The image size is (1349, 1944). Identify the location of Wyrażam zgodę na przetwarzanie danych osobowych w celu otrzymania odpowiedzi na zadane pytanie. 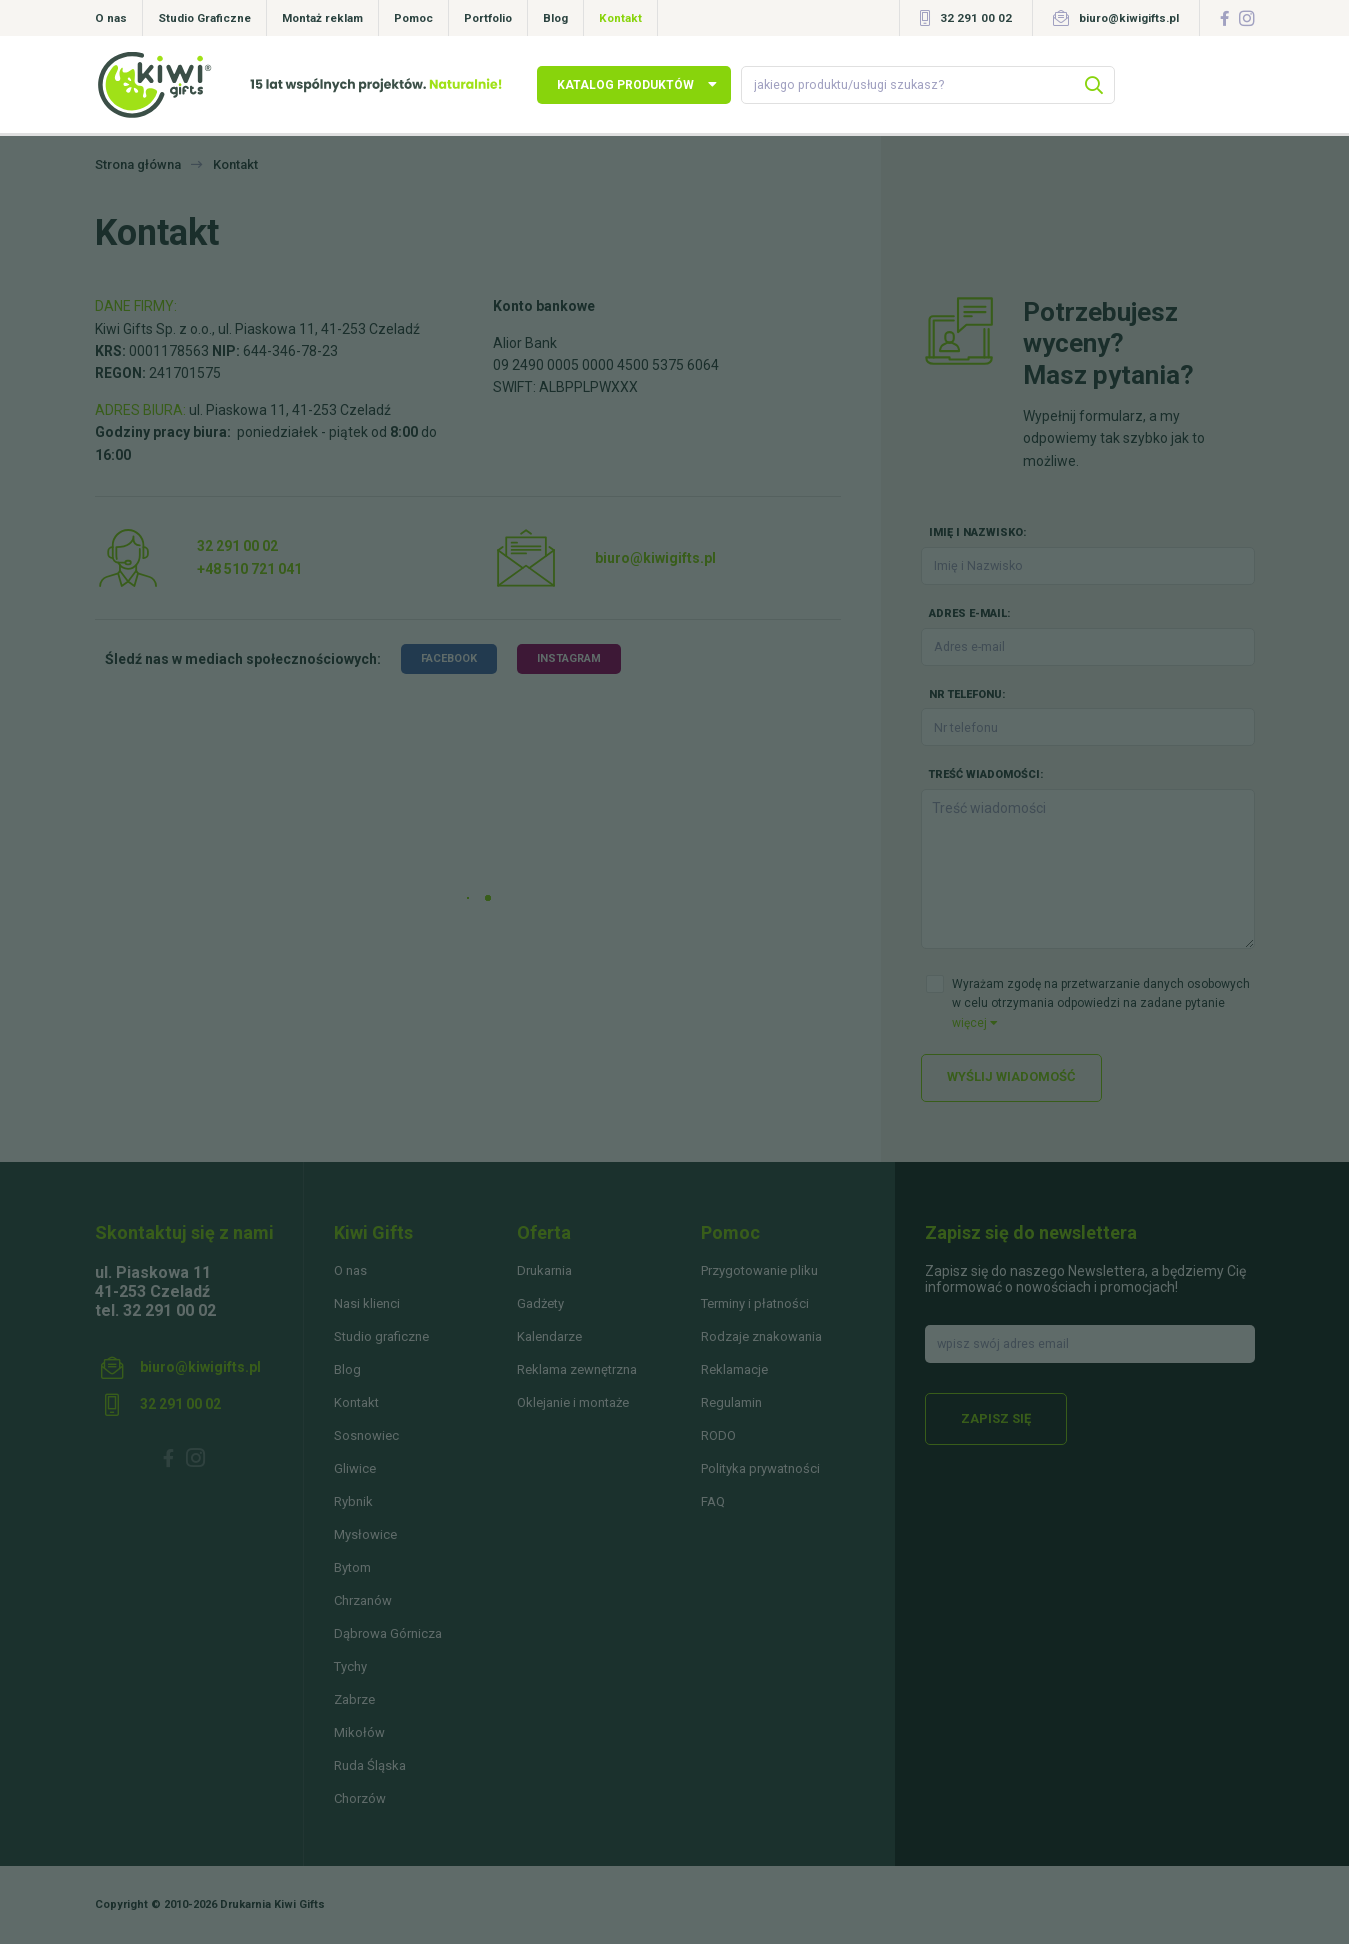
(1101, 1003).